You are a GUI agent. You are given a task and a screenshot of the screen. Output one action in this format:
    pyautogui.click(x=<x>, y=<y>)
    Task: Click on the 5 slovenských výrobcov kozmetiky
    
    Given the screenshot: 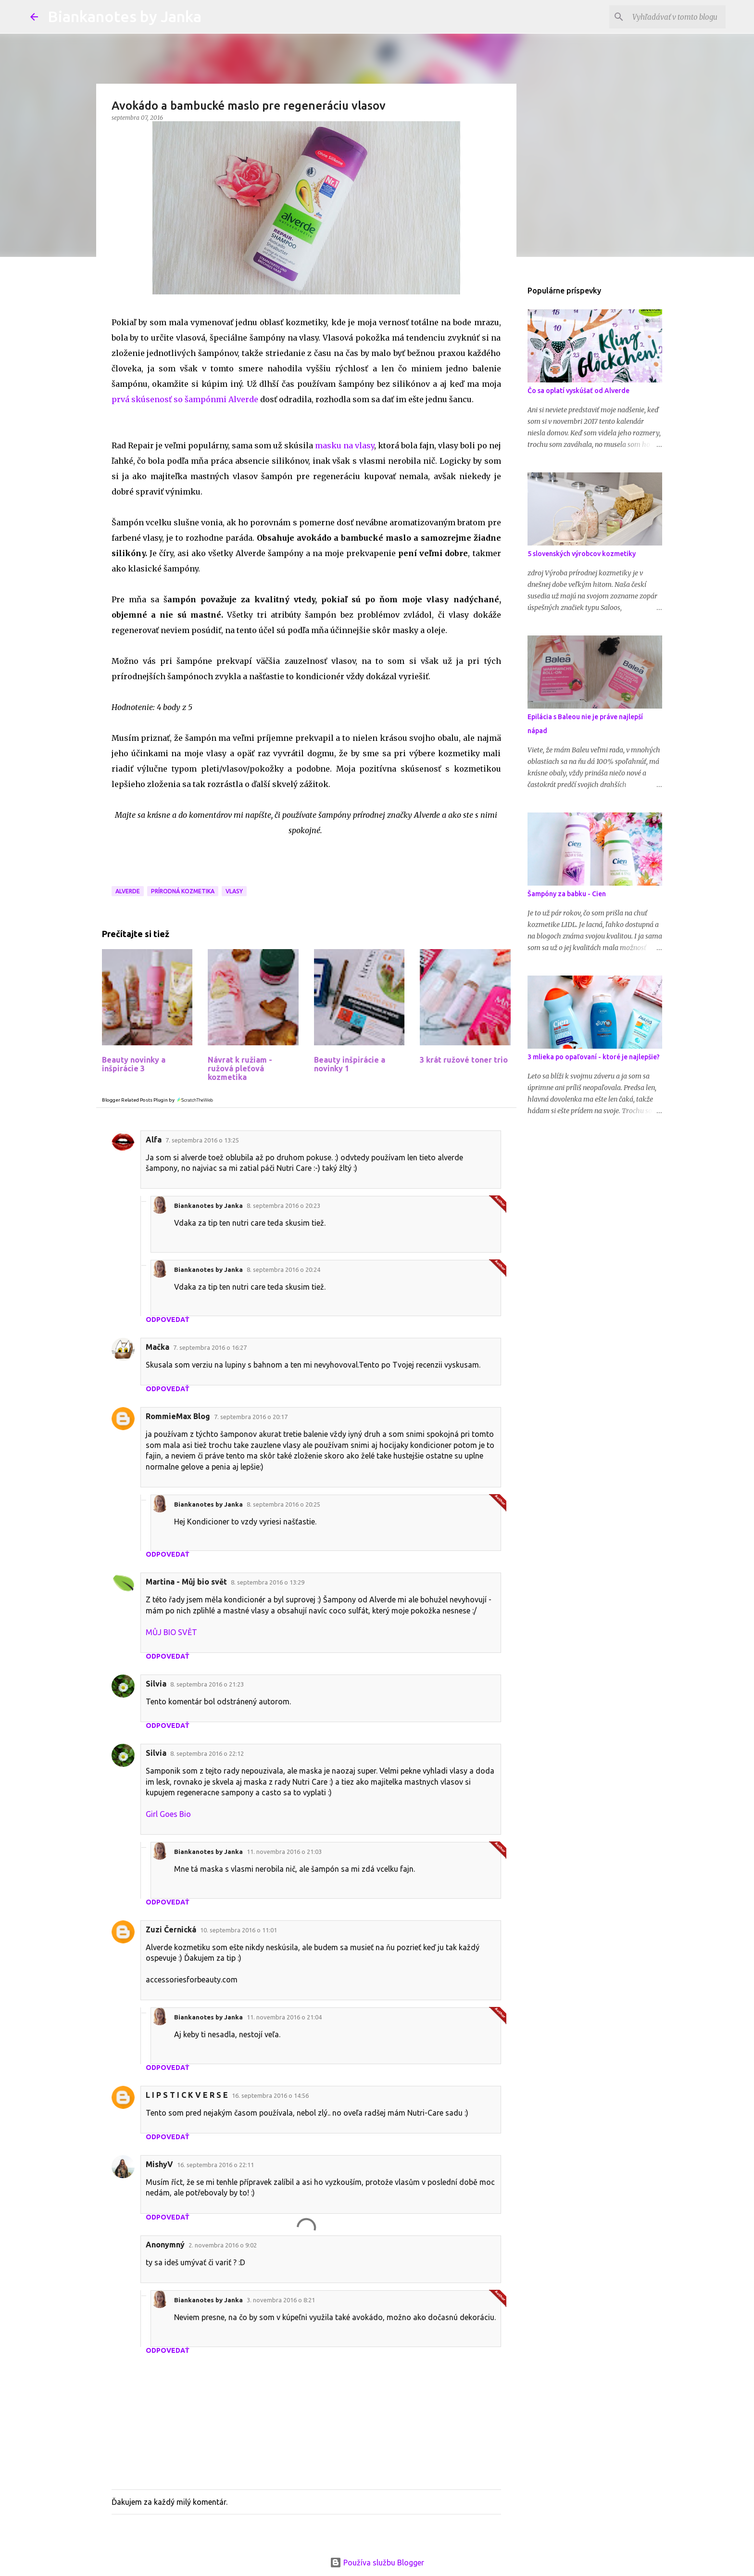 What is the action you would take?
    pyautogui.click(x=582, y=554)
    